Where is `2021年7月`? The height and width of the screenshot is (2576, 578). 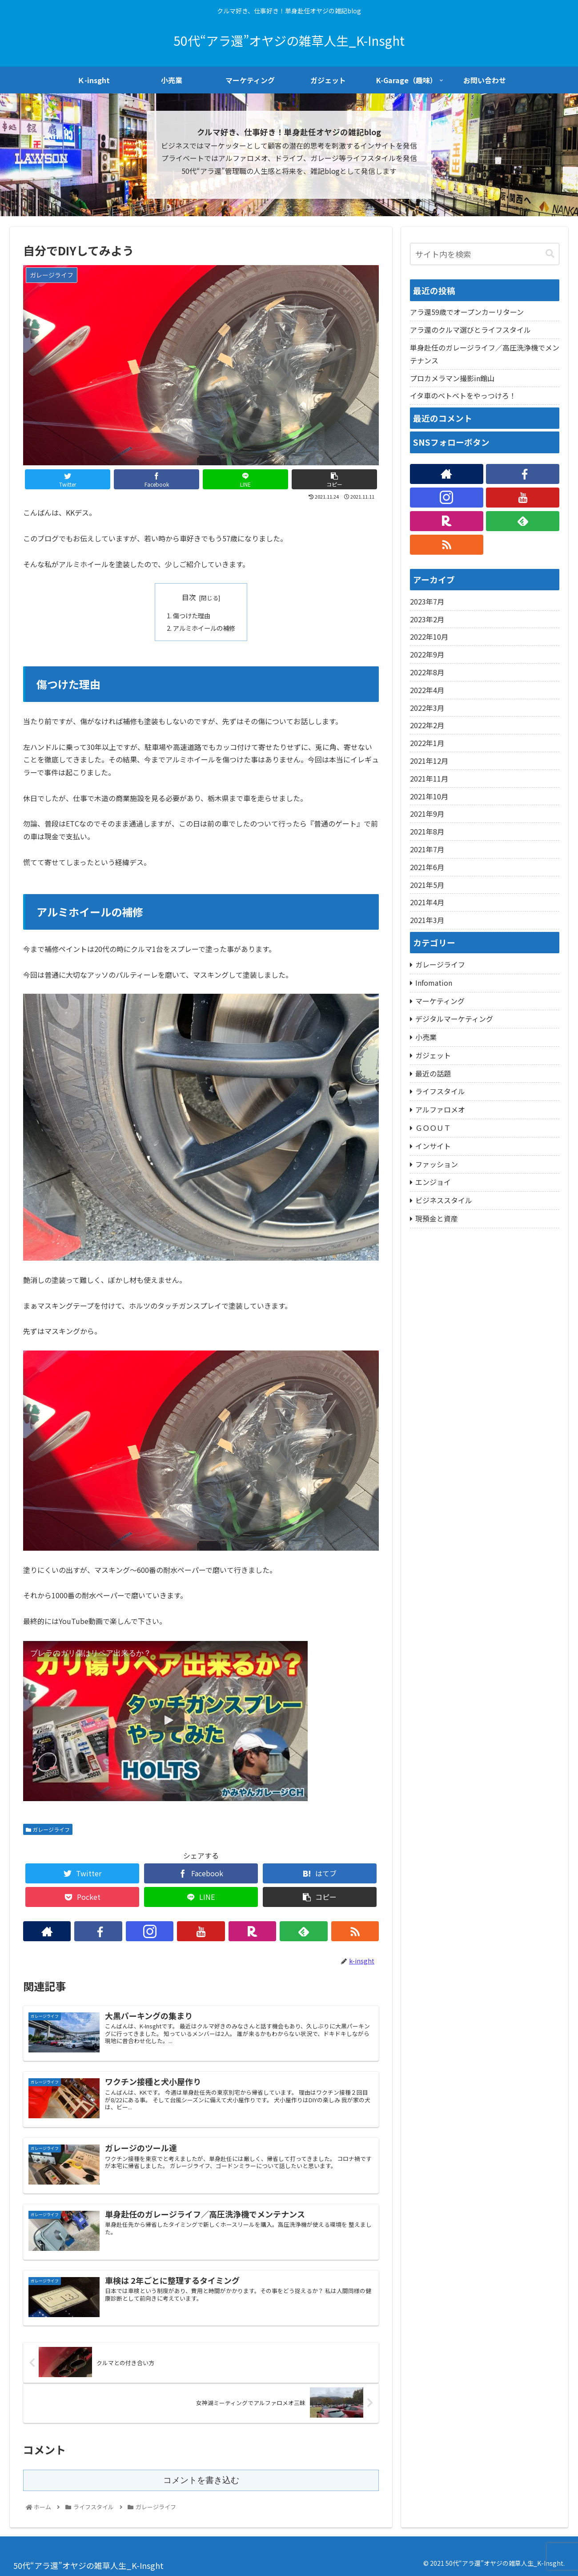 2021年7月 is located at coordinates (427, 849).